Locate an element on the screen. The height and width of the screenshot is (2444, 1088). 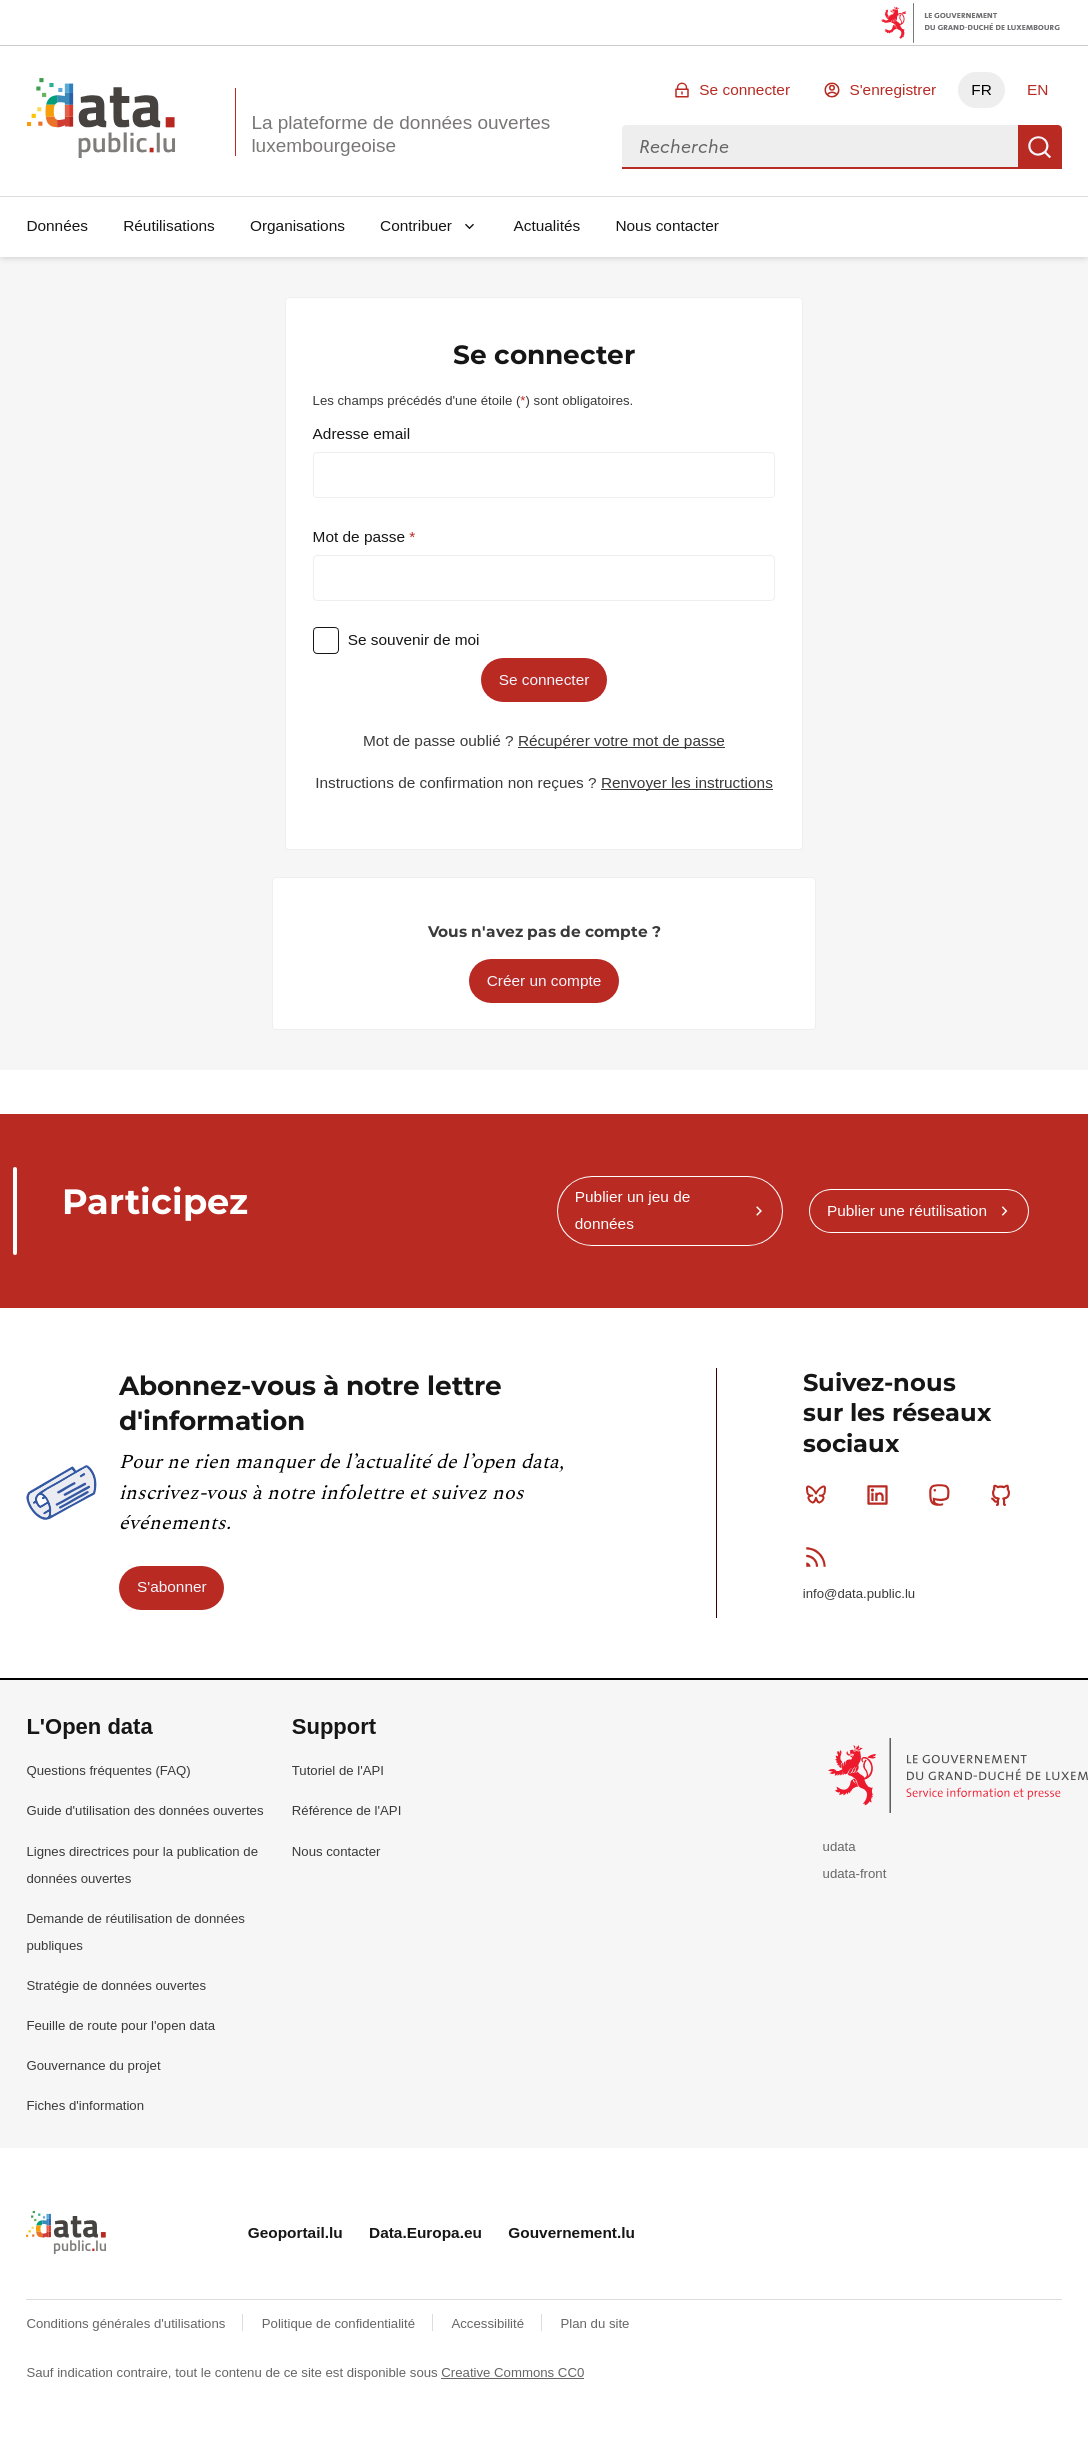
Plan du site is located at coordinates (594, 2323).